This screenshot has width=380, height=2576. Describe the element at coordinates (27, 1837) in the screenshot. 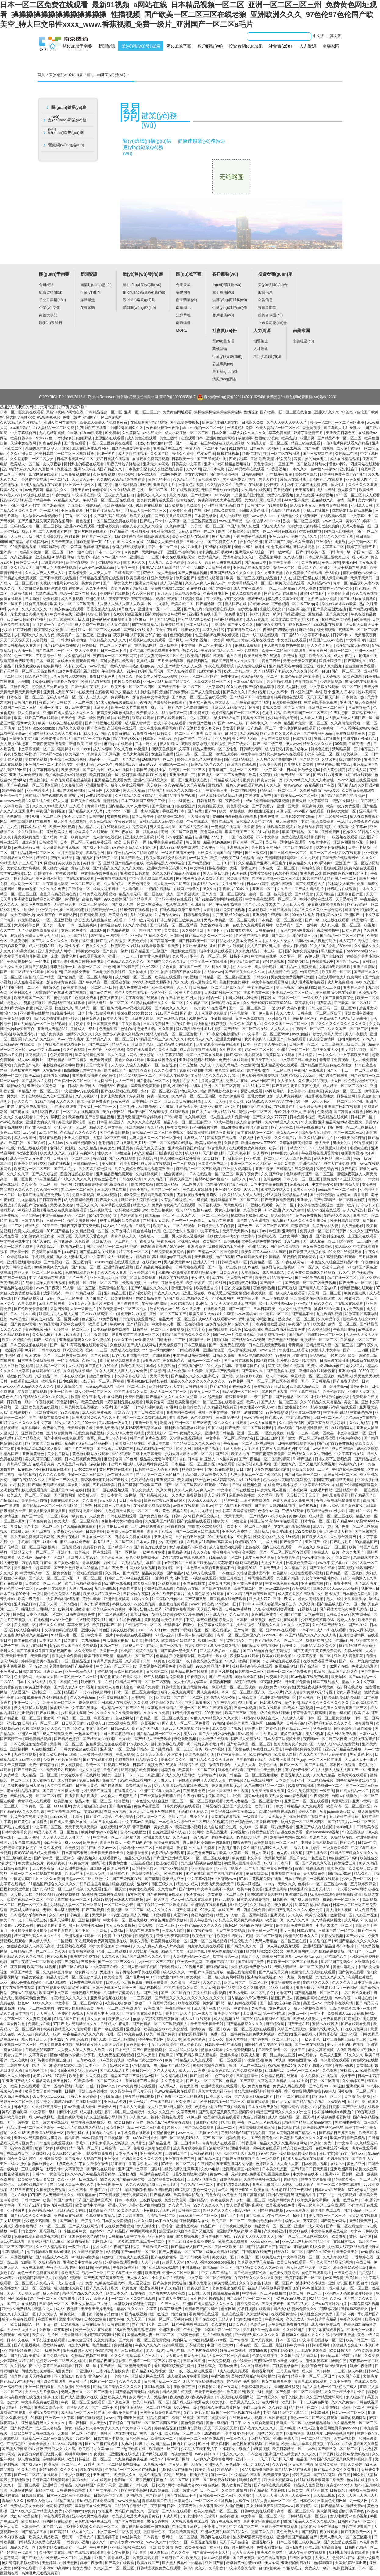

I see `一二三四区视频` at that location.